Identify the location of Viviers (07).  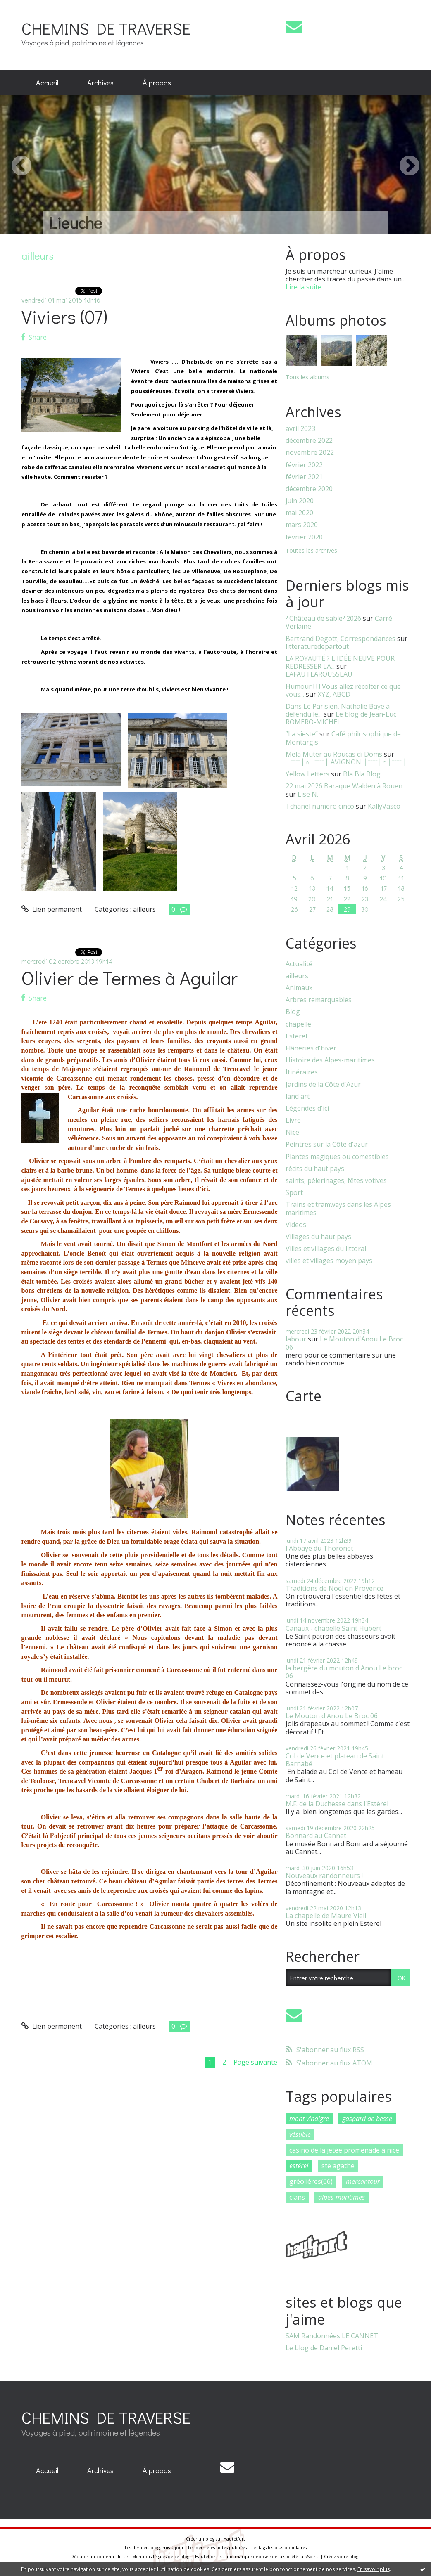
(64, 316).